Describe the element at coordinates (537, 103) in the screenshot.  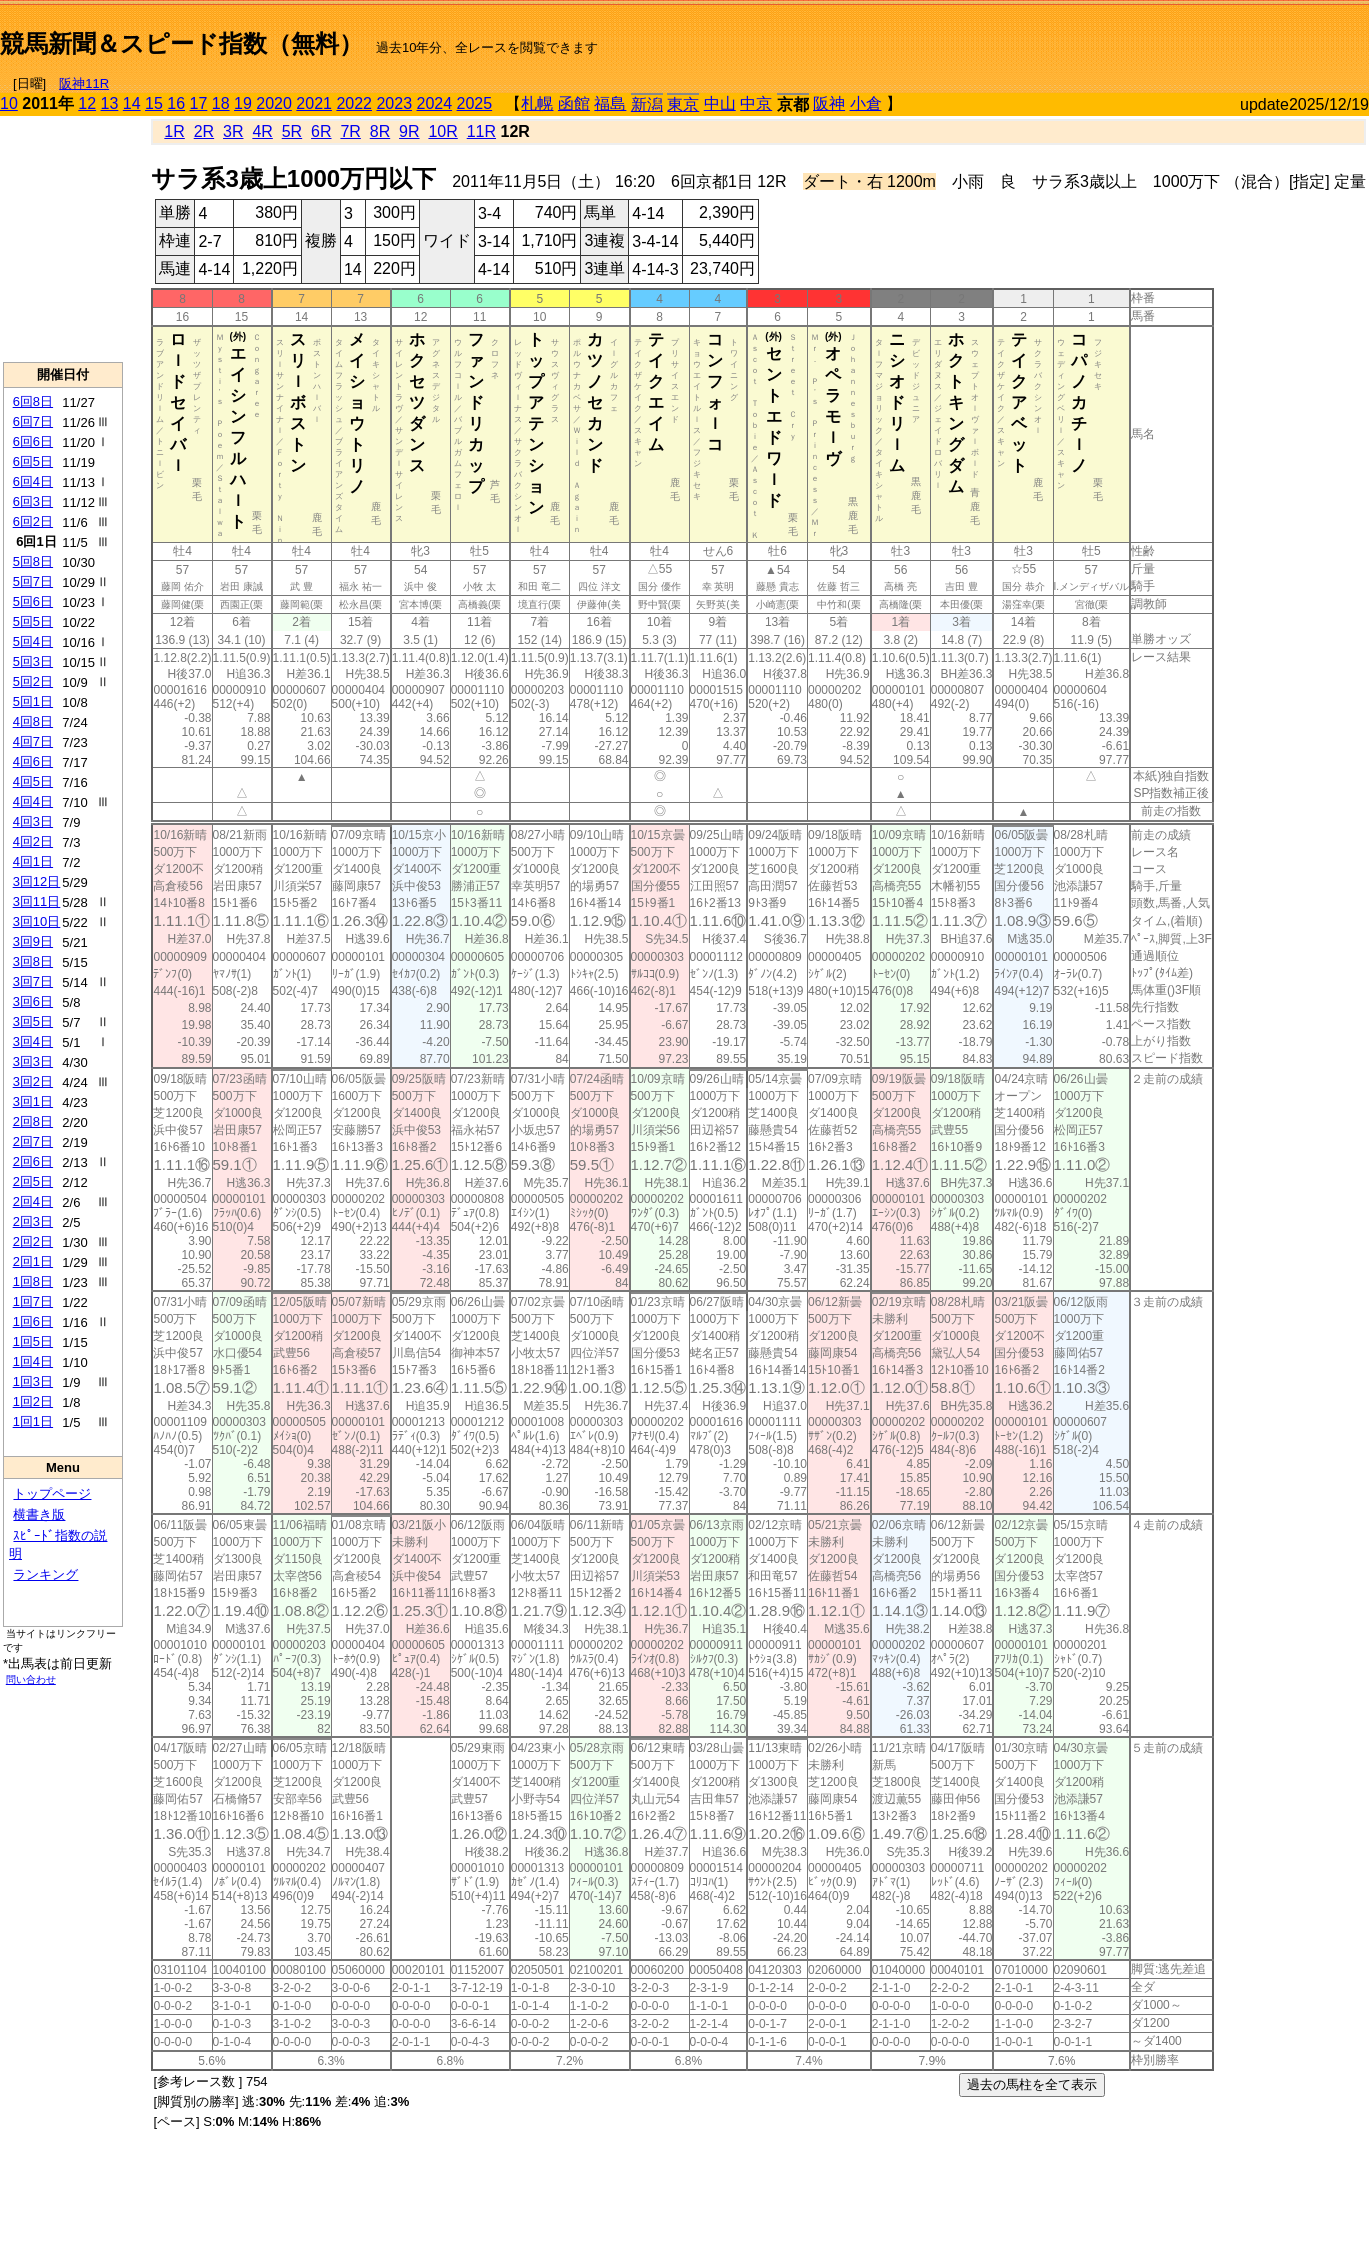
I see `札幌` at that location.